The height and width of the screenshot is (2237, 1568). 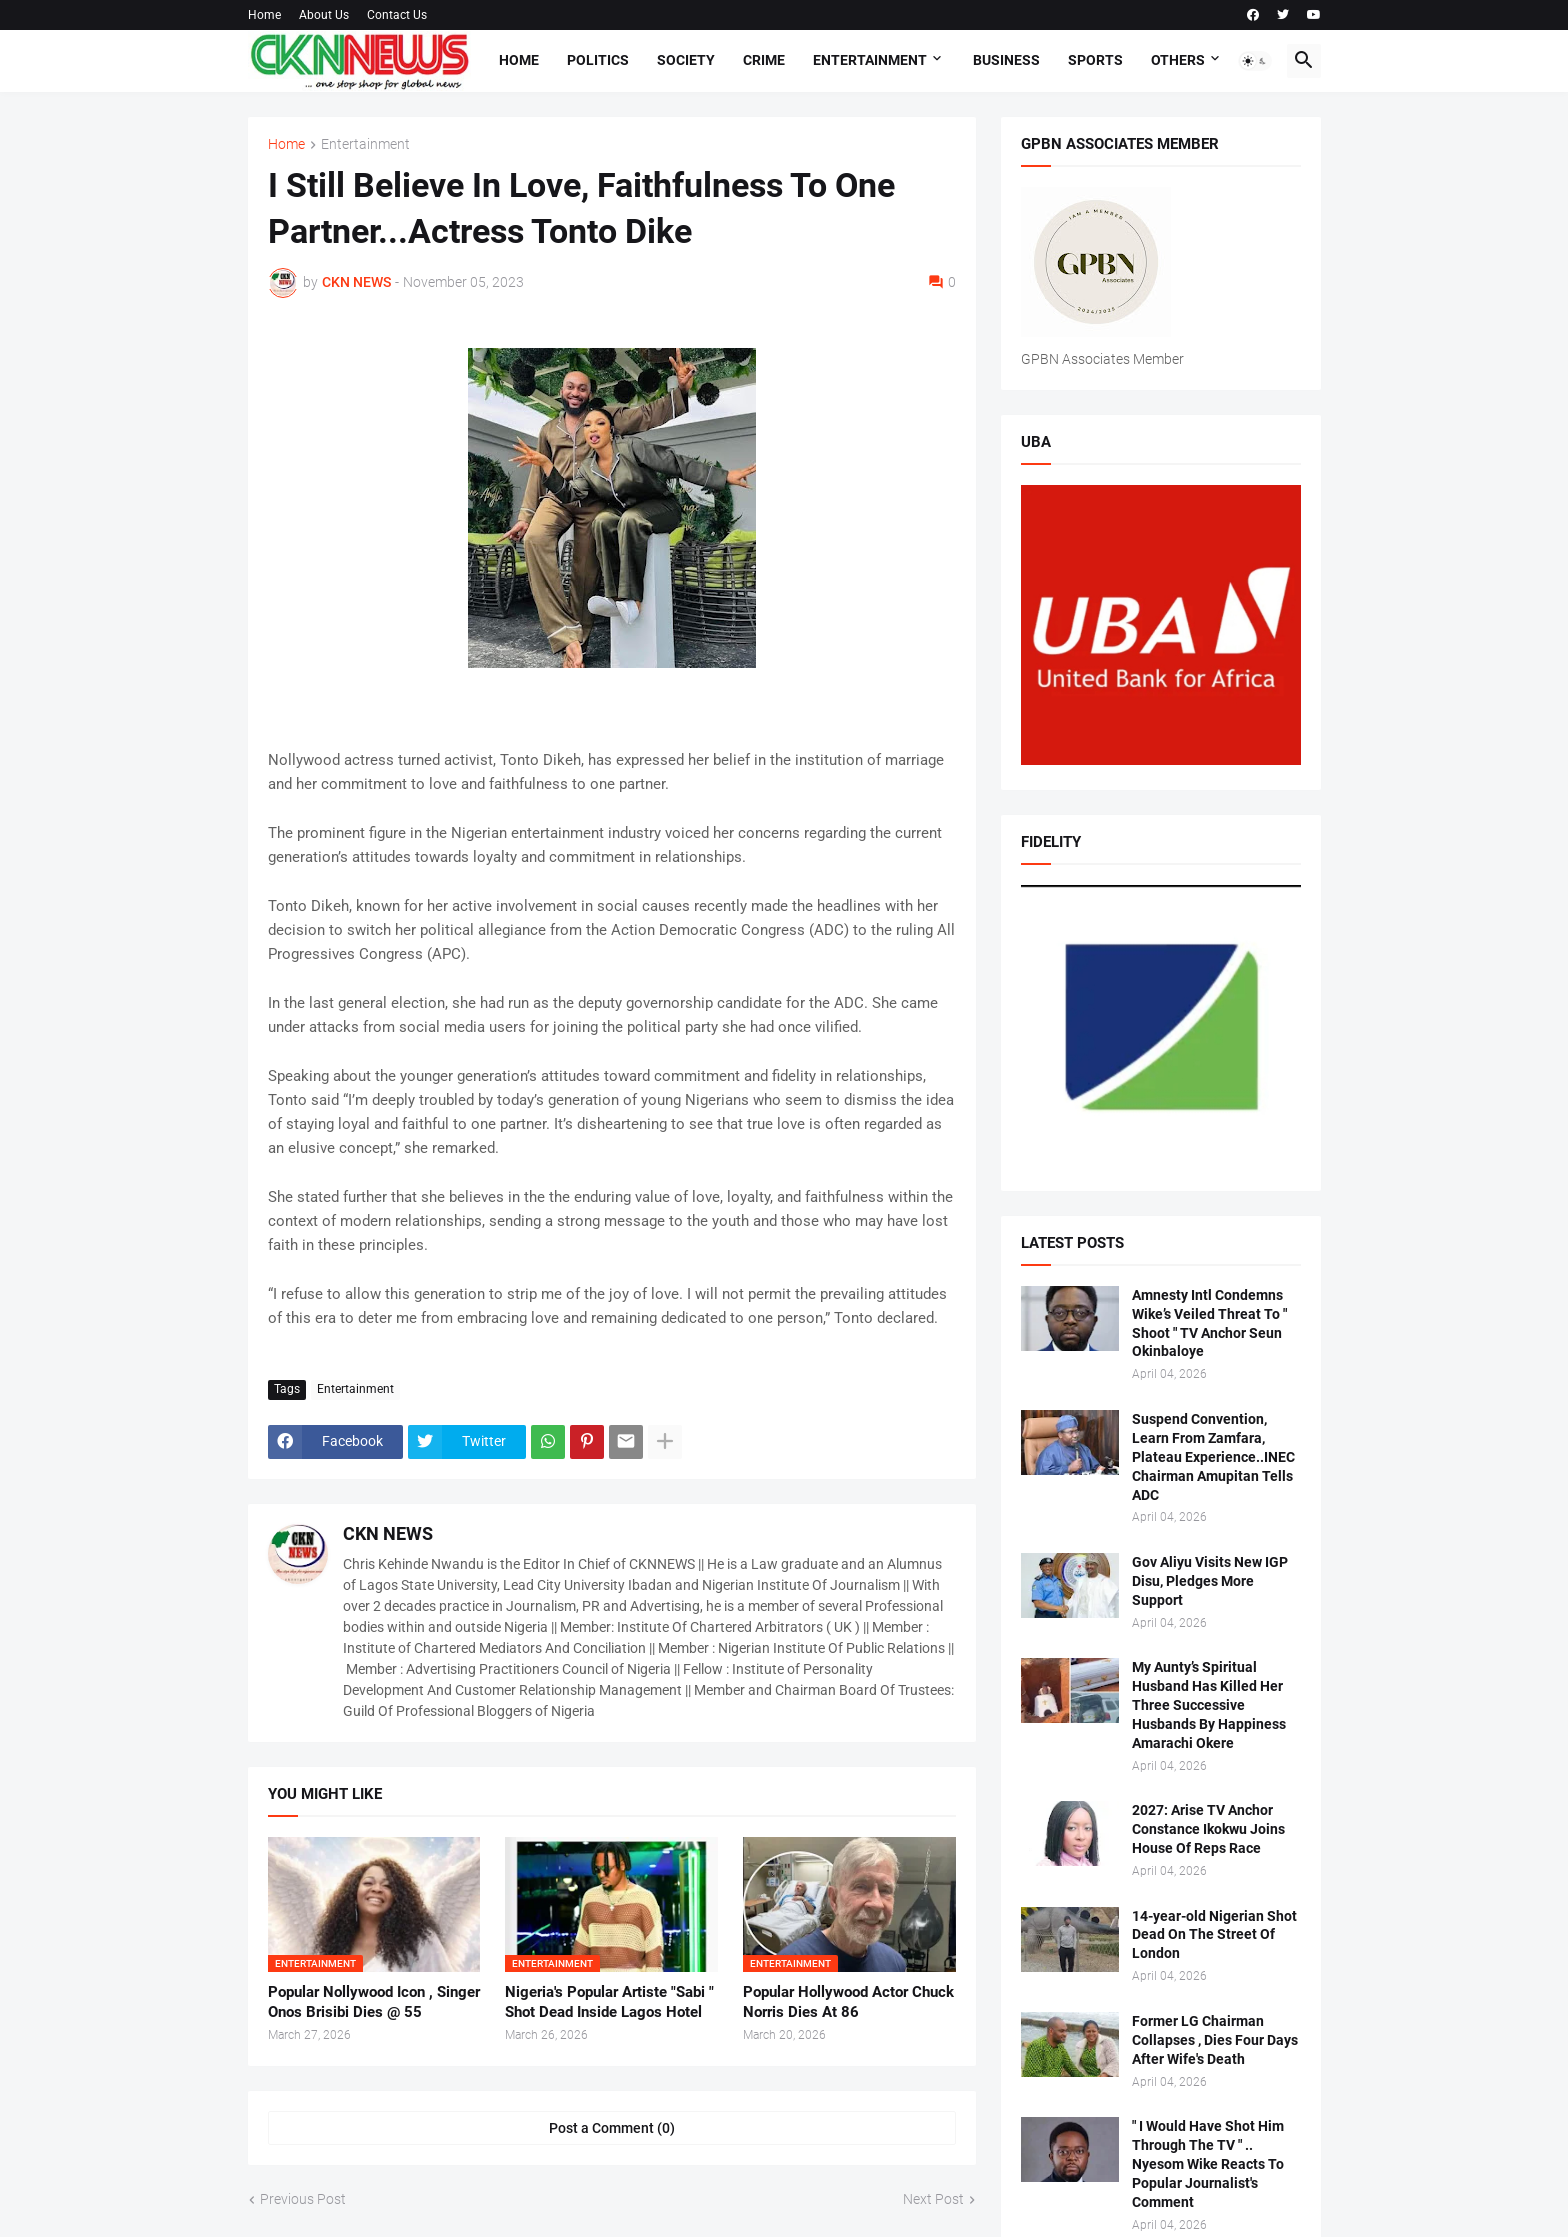 I want to click on Previous Post, so click(x=303, y=2199).